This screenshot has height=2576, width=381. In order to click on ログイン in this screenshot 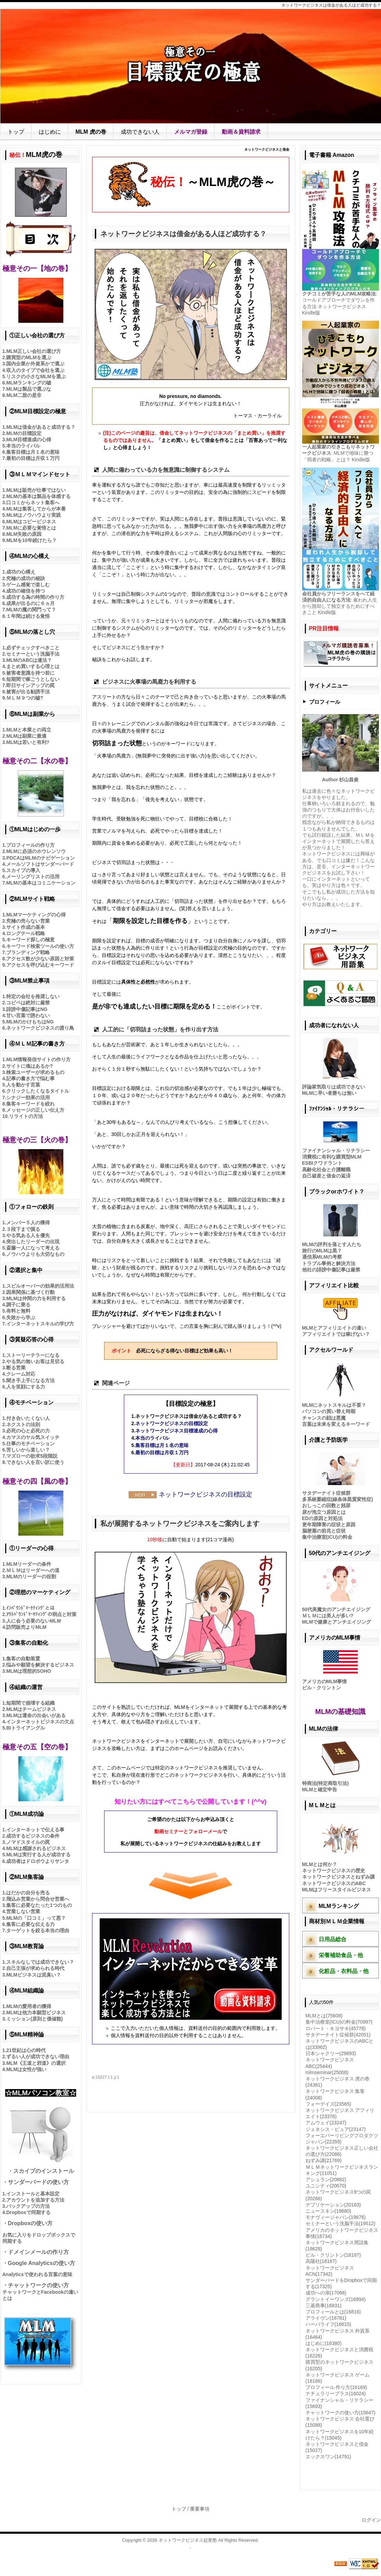, I will do `click(371, 2520)`.